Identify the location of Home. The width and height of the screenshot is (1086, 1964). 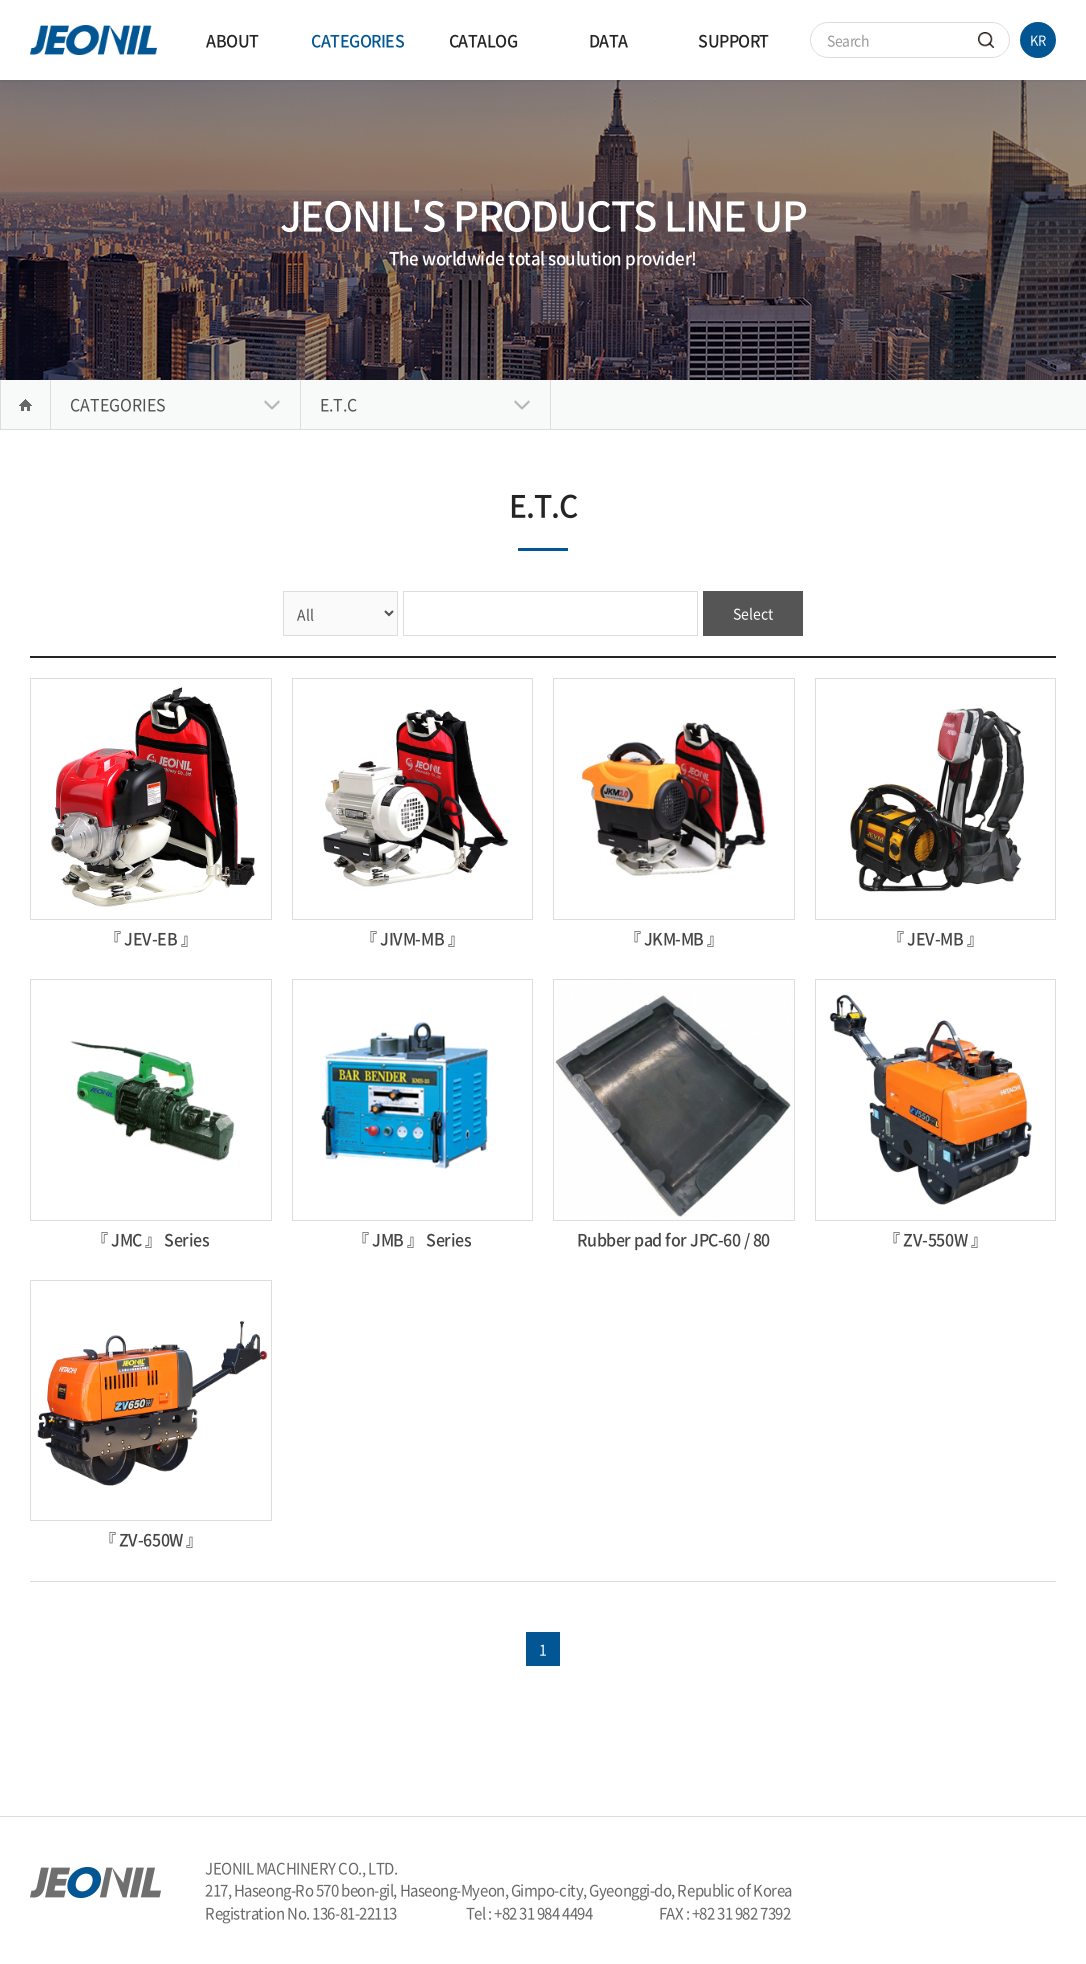
(25, 404).